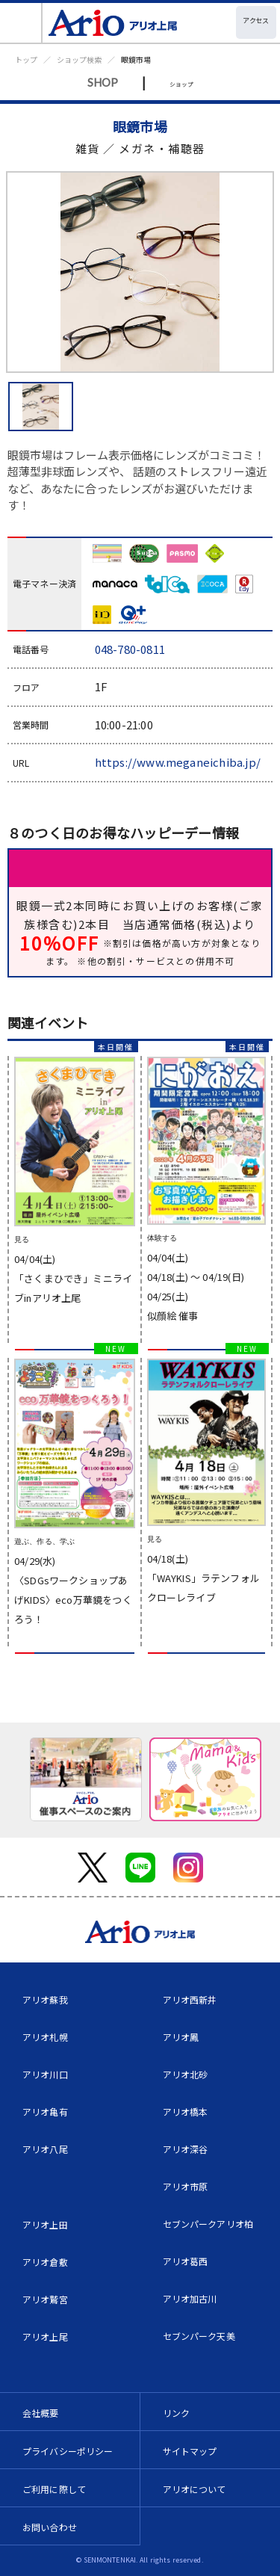  I want to click on お問い合わせ, so click(49, 2527).